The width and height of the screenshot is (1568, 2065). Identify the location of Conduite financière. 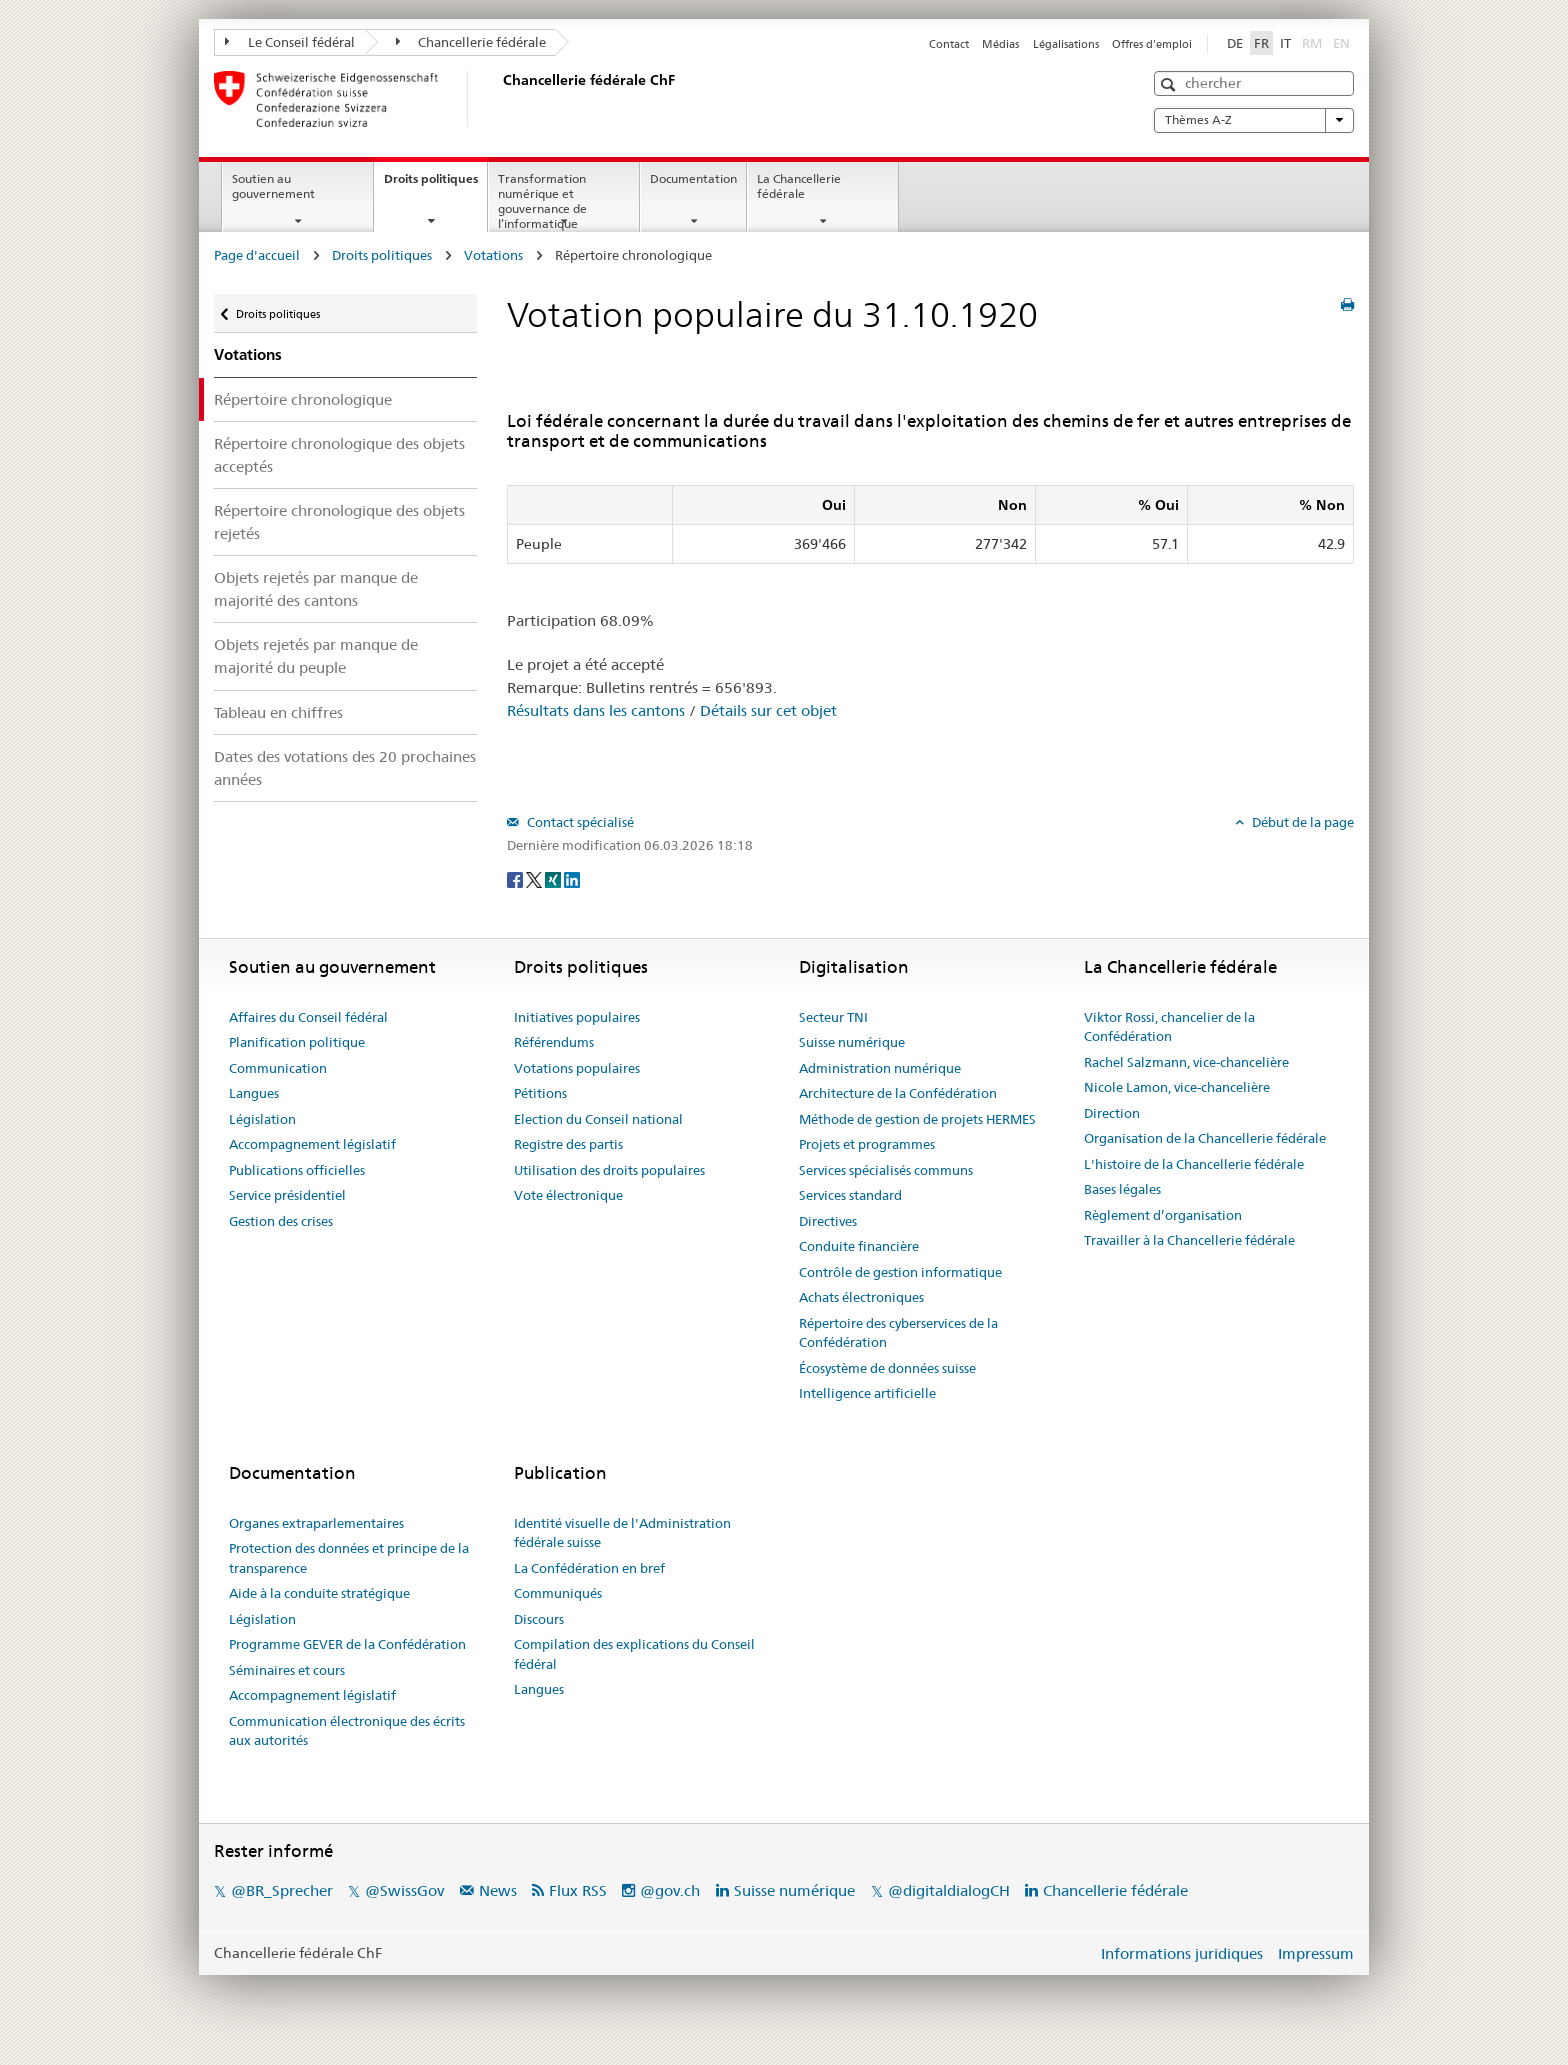
(859, 1246).